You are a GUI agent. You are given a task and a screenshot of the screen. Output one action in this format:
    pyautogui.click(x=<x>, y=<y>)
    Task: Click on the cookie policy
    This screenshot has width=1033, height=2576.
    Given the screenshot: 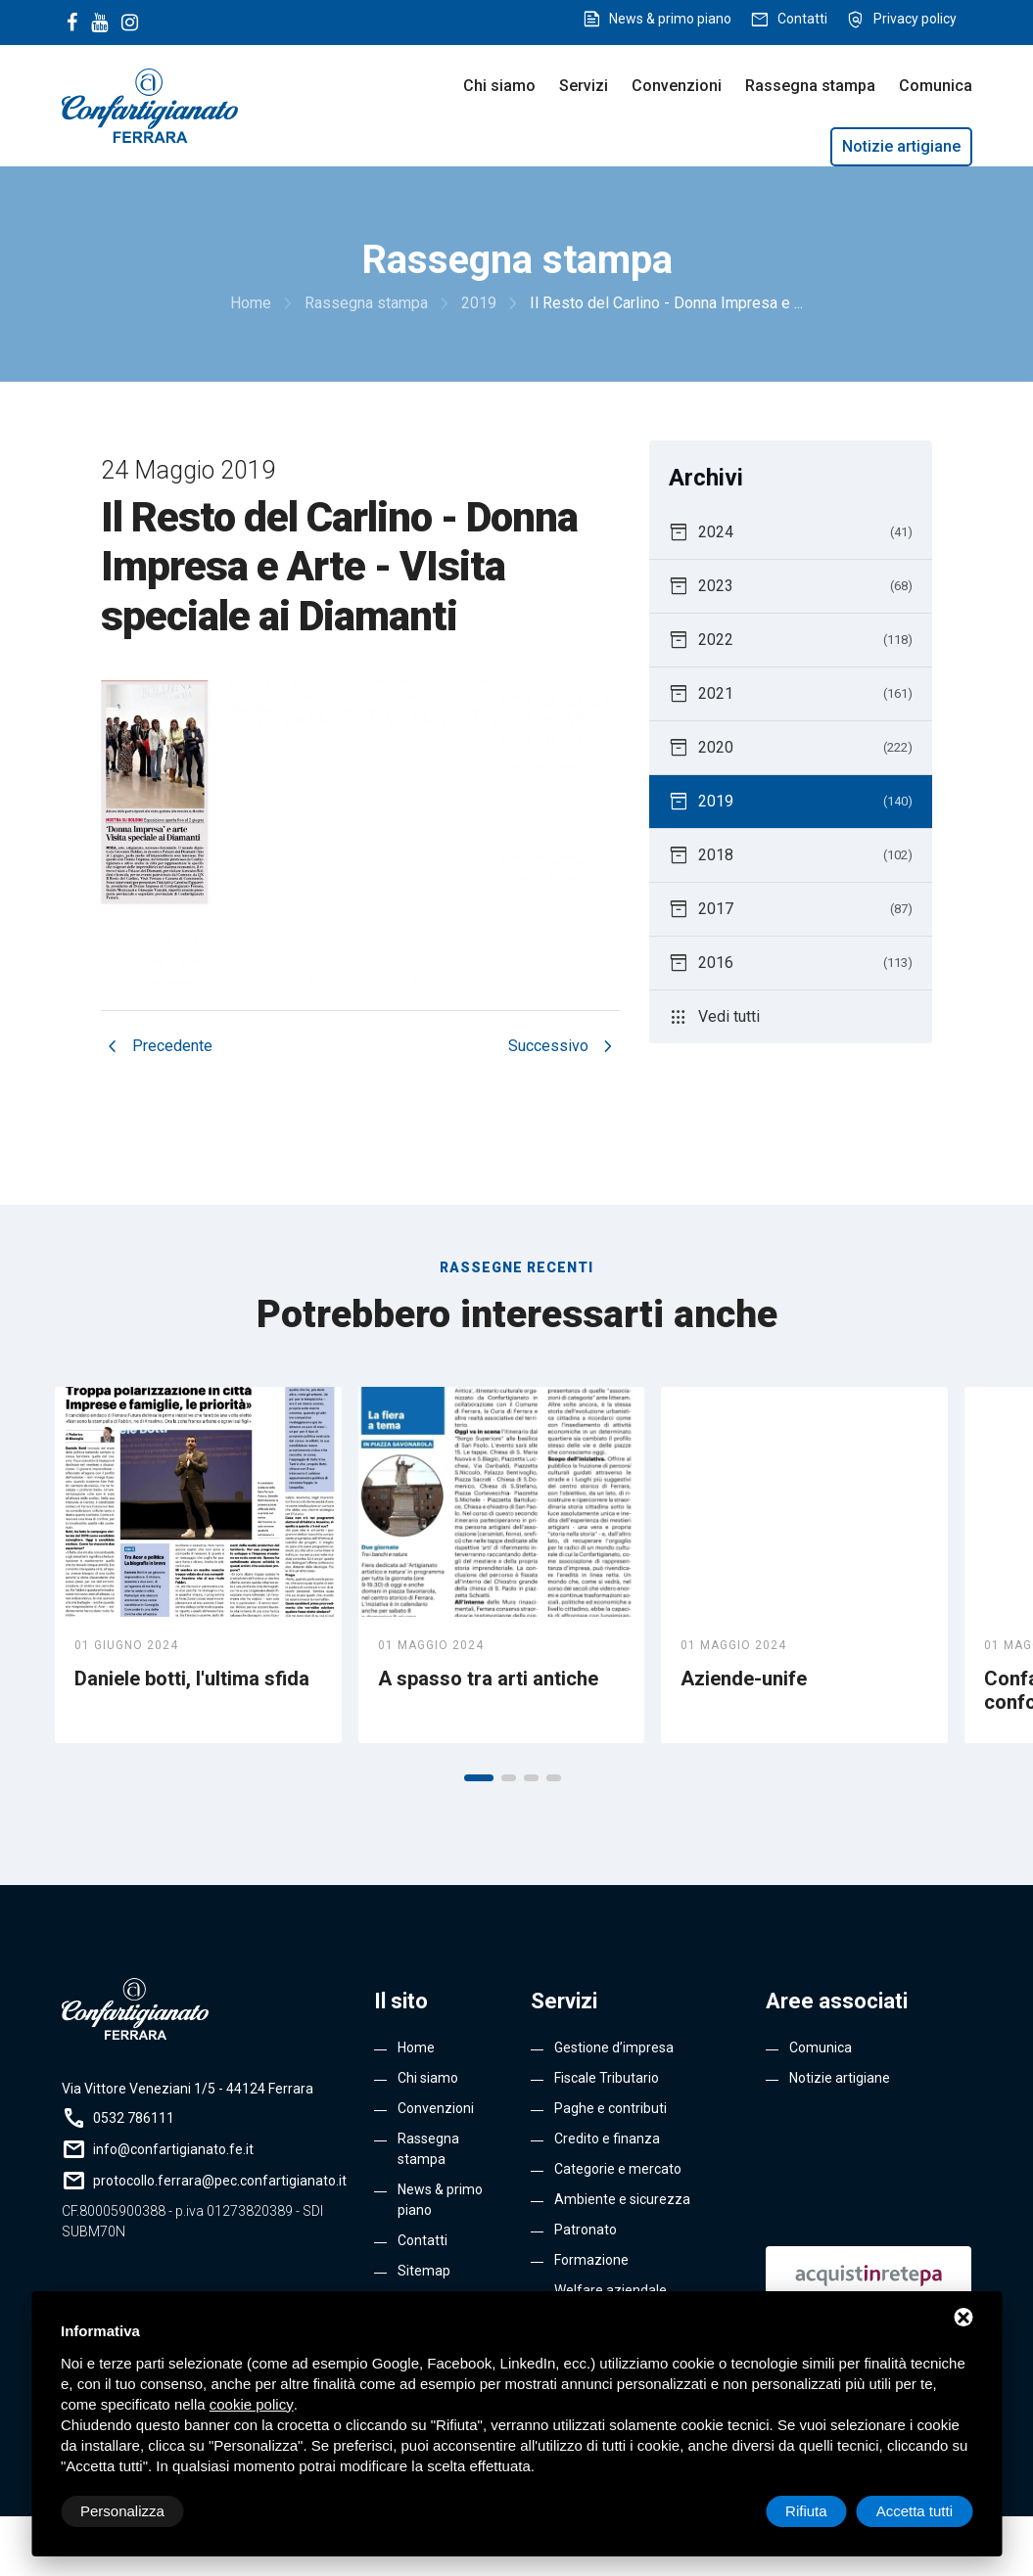 What is the action you would take?
    pyautogui.click(x=252, y=2404)
    